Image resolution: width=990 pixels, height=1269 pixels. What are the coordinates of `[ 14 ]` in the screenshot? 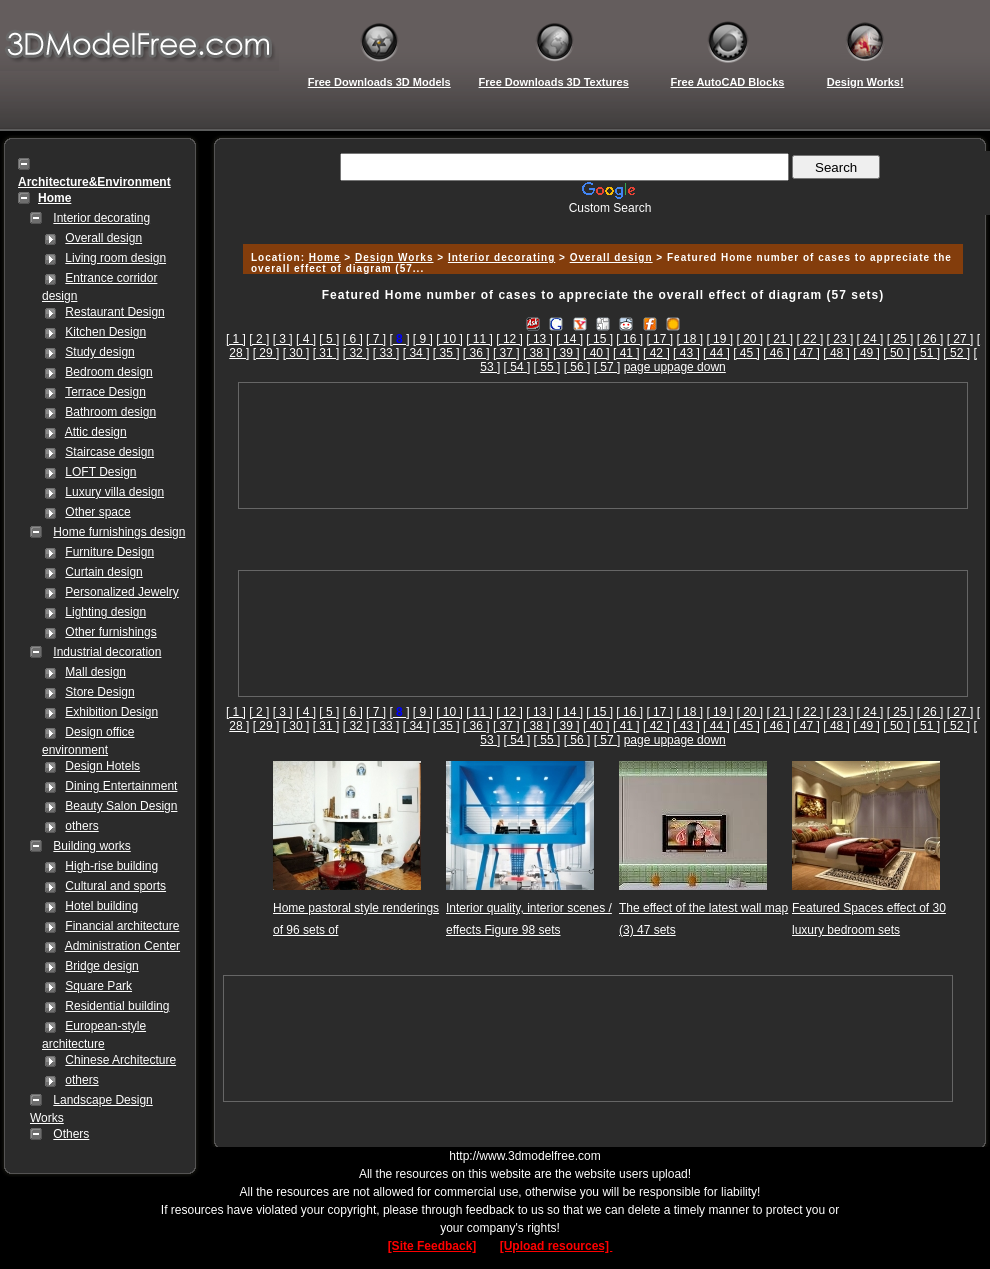 It's located at (569, 339).